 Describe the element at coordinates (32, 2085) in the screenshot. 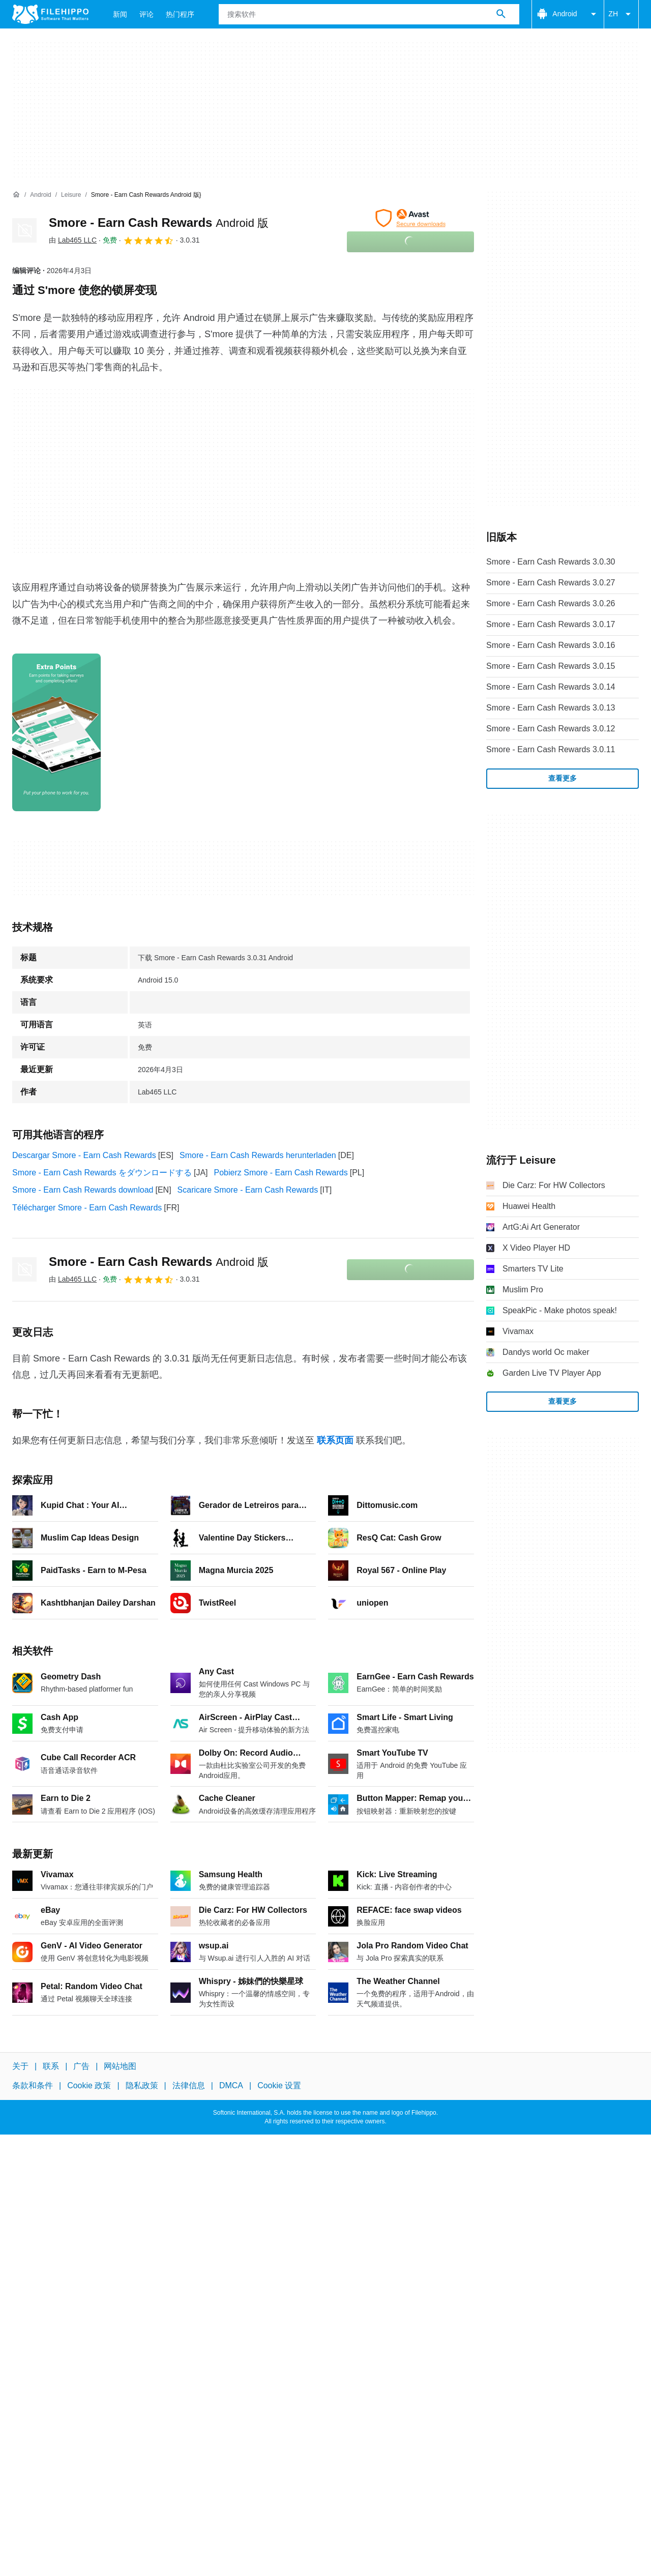

I see `条款和条件` at that location.